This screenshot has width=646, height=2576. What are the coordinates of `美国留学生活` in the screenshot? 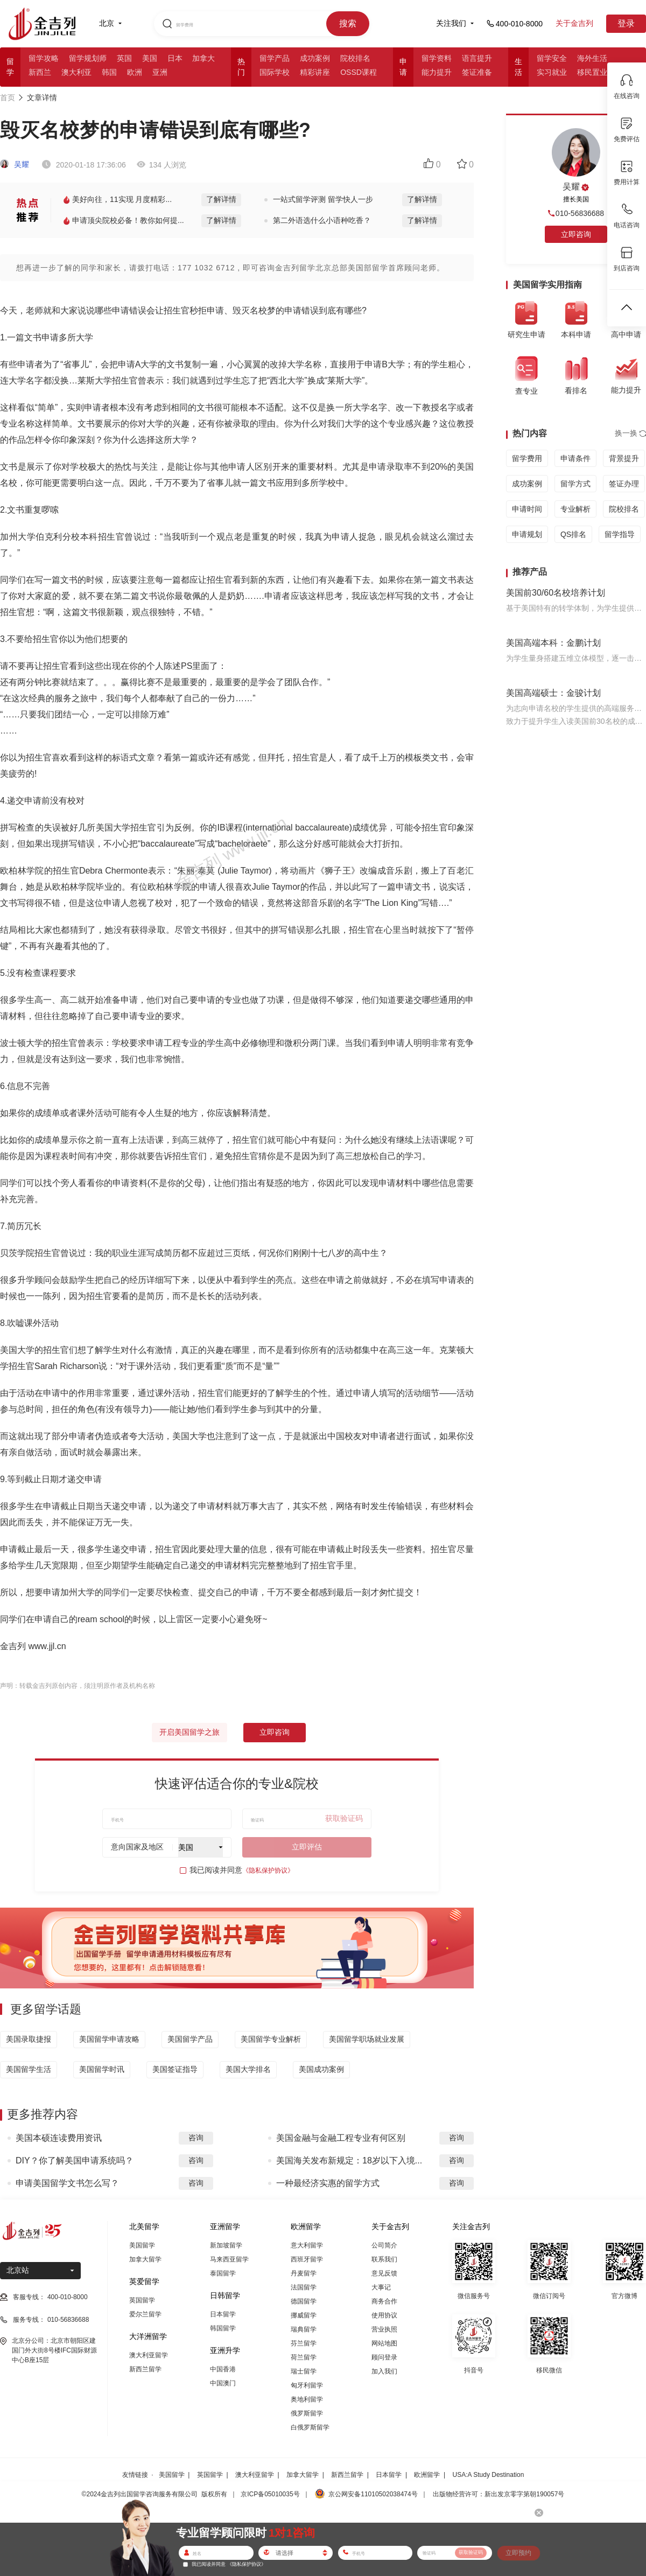 It's located at (28, 2069).